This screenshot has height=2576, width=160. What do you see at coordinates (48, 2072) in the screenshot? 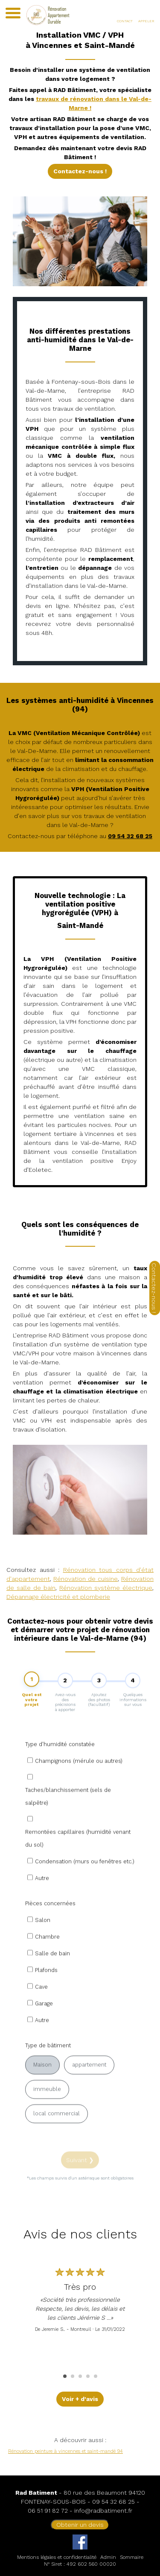
I see `Type de bâtiment` at bounding box center [48, 2072].